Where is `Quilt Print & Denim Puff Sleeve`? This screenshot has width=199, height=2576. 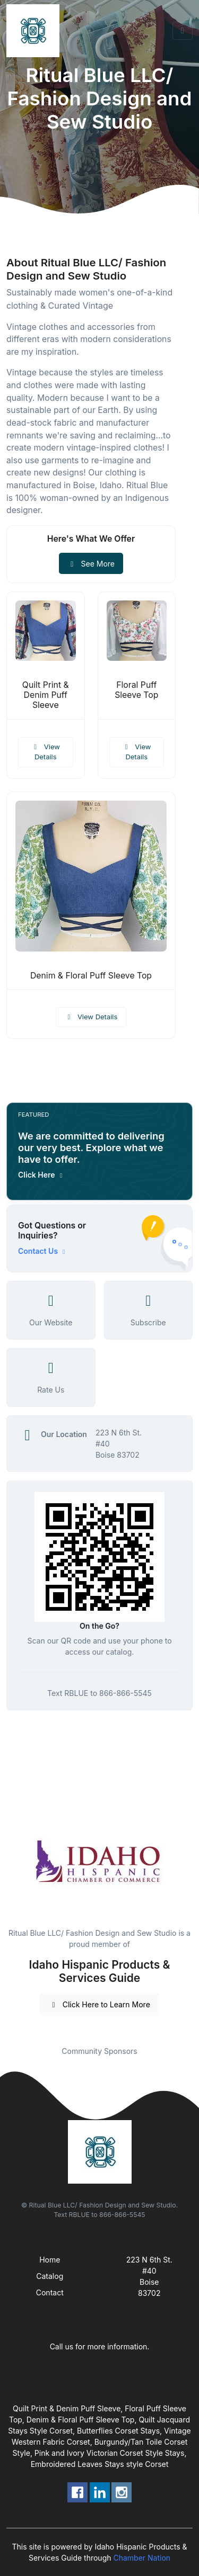
Quilt Print & Denim Puff Sleeve is located at coordinates (45, 695).